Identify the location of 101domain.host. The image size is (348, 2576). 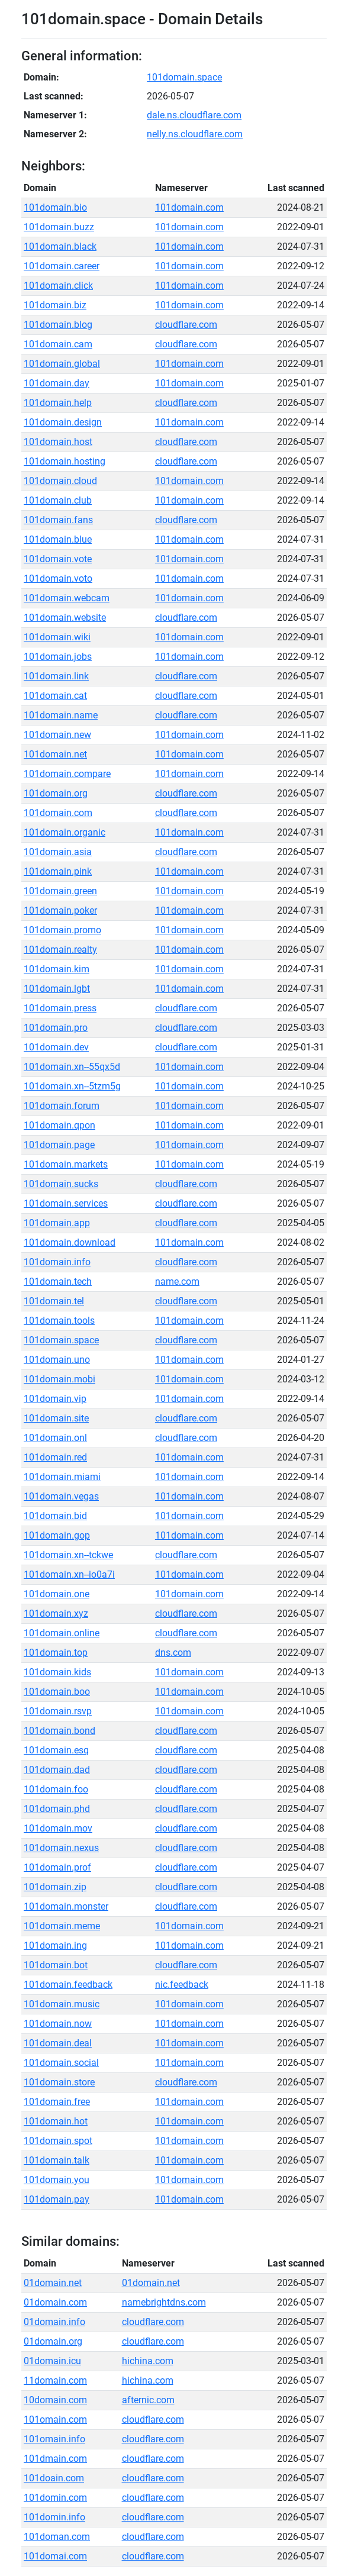
(58, 441).